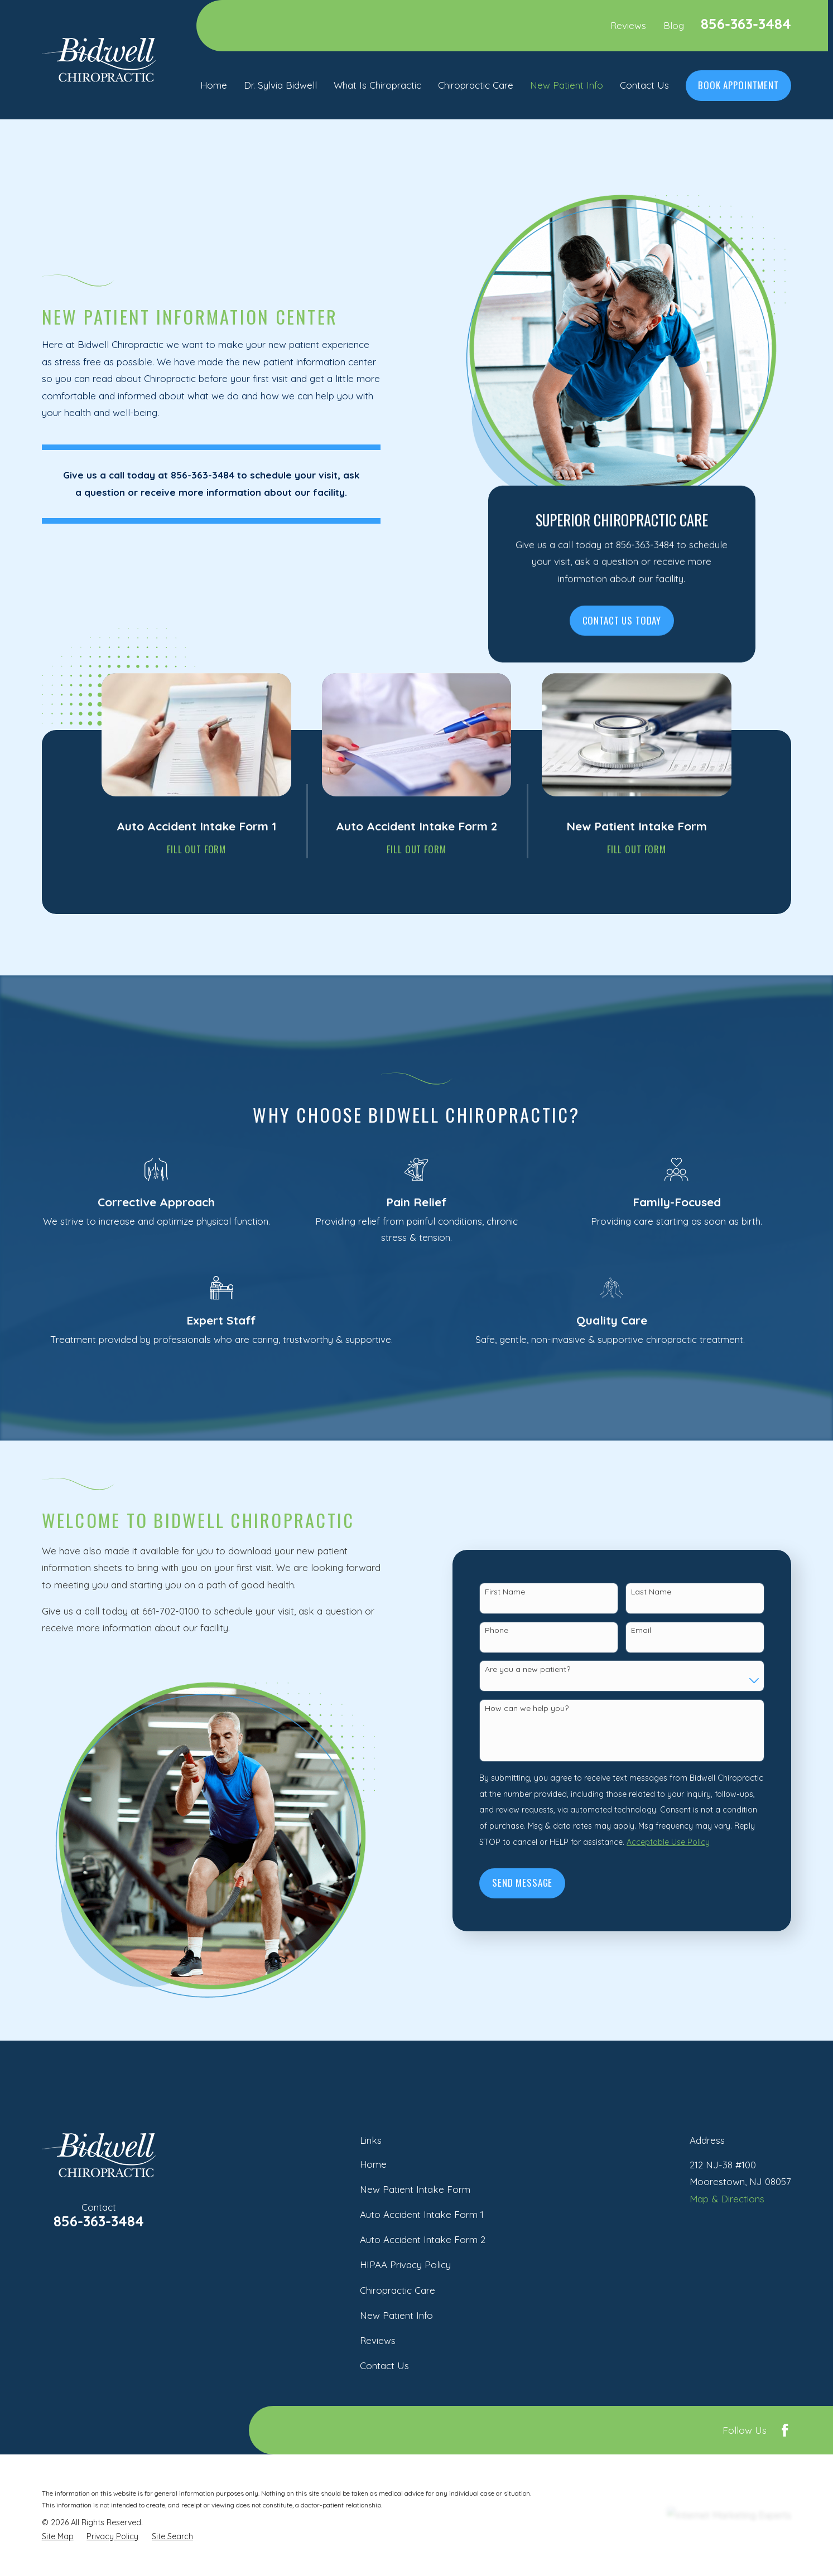  What do you see at coordinates (213, 85) in the screenshot?
I see `Home [menuitem]` at bounding box center [213, 85].